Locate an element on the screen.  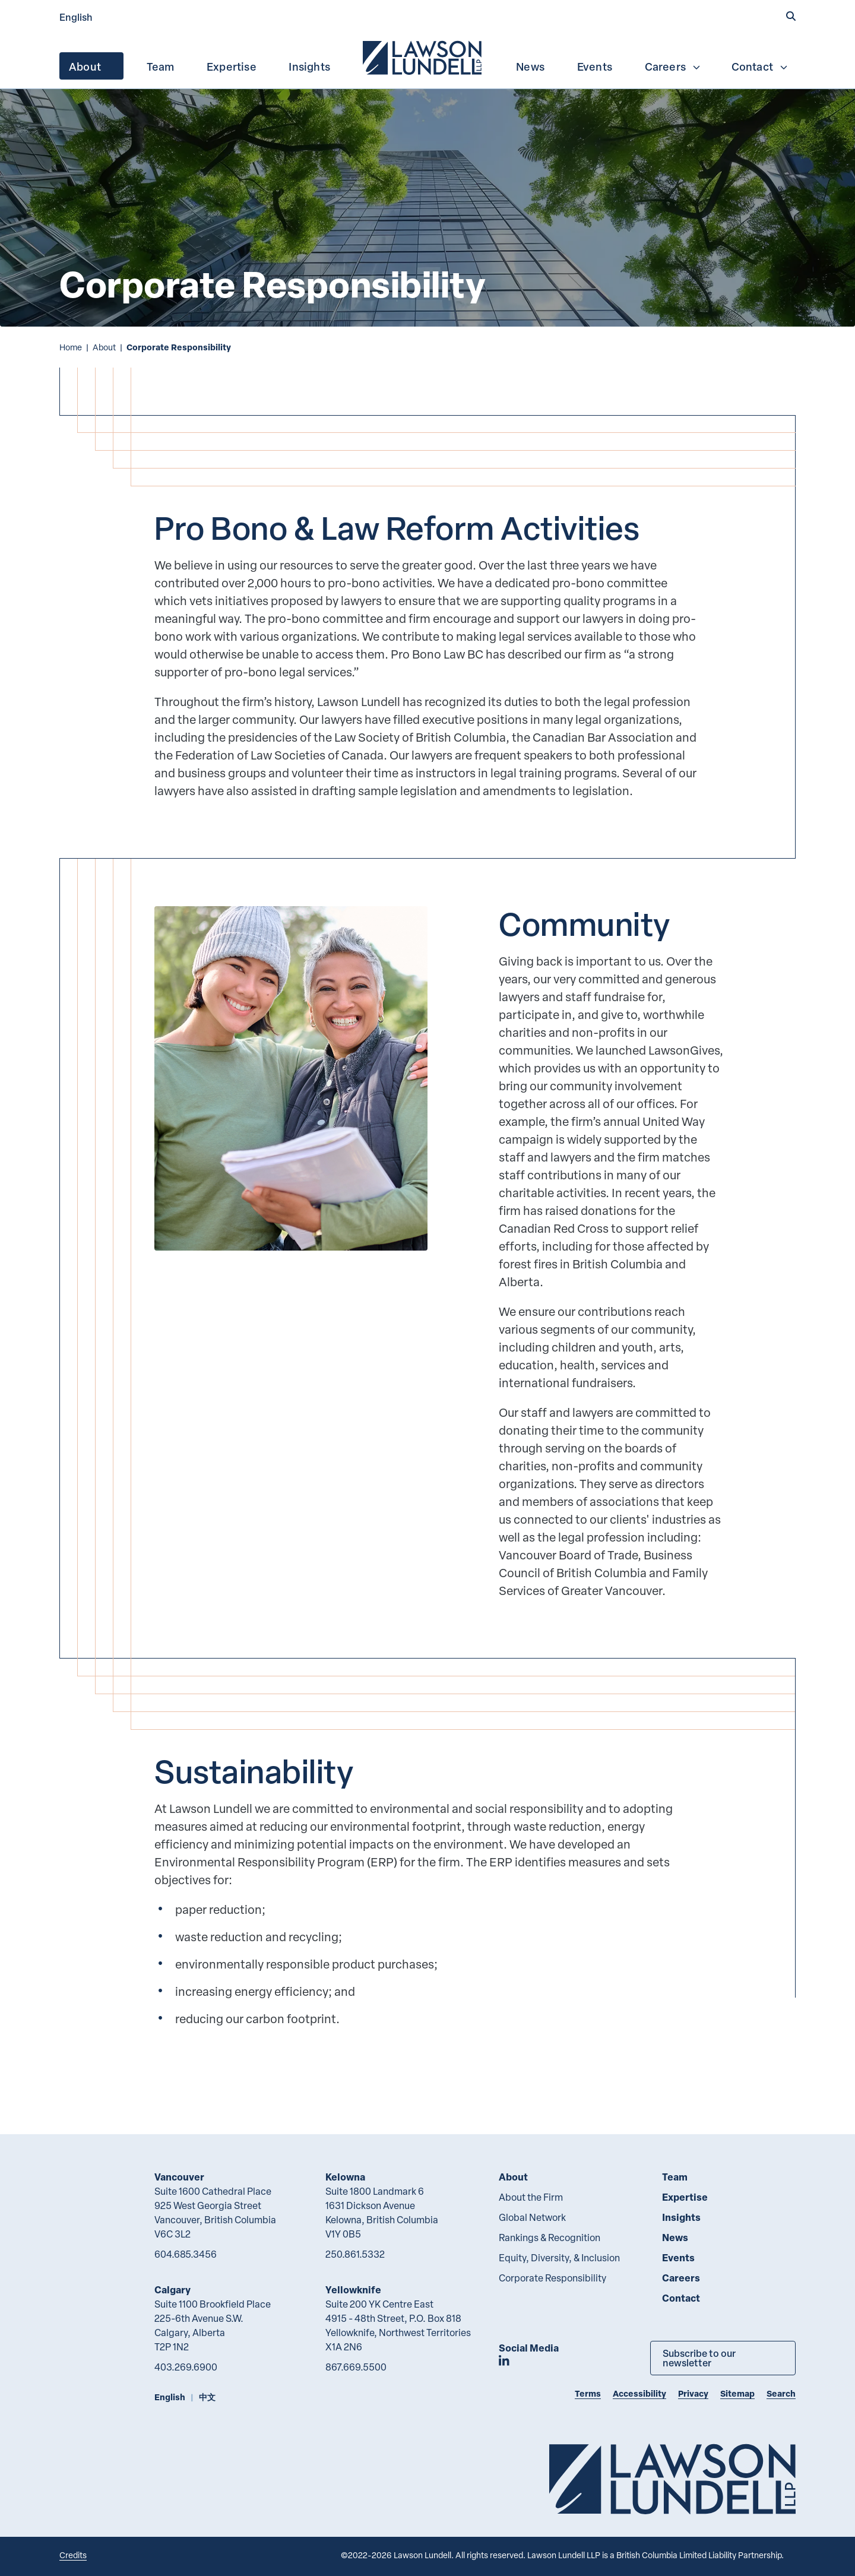
250.861.5332 [2 5 0 8 6 1 5 3 3 2] is located at coordinates (355, 2254).